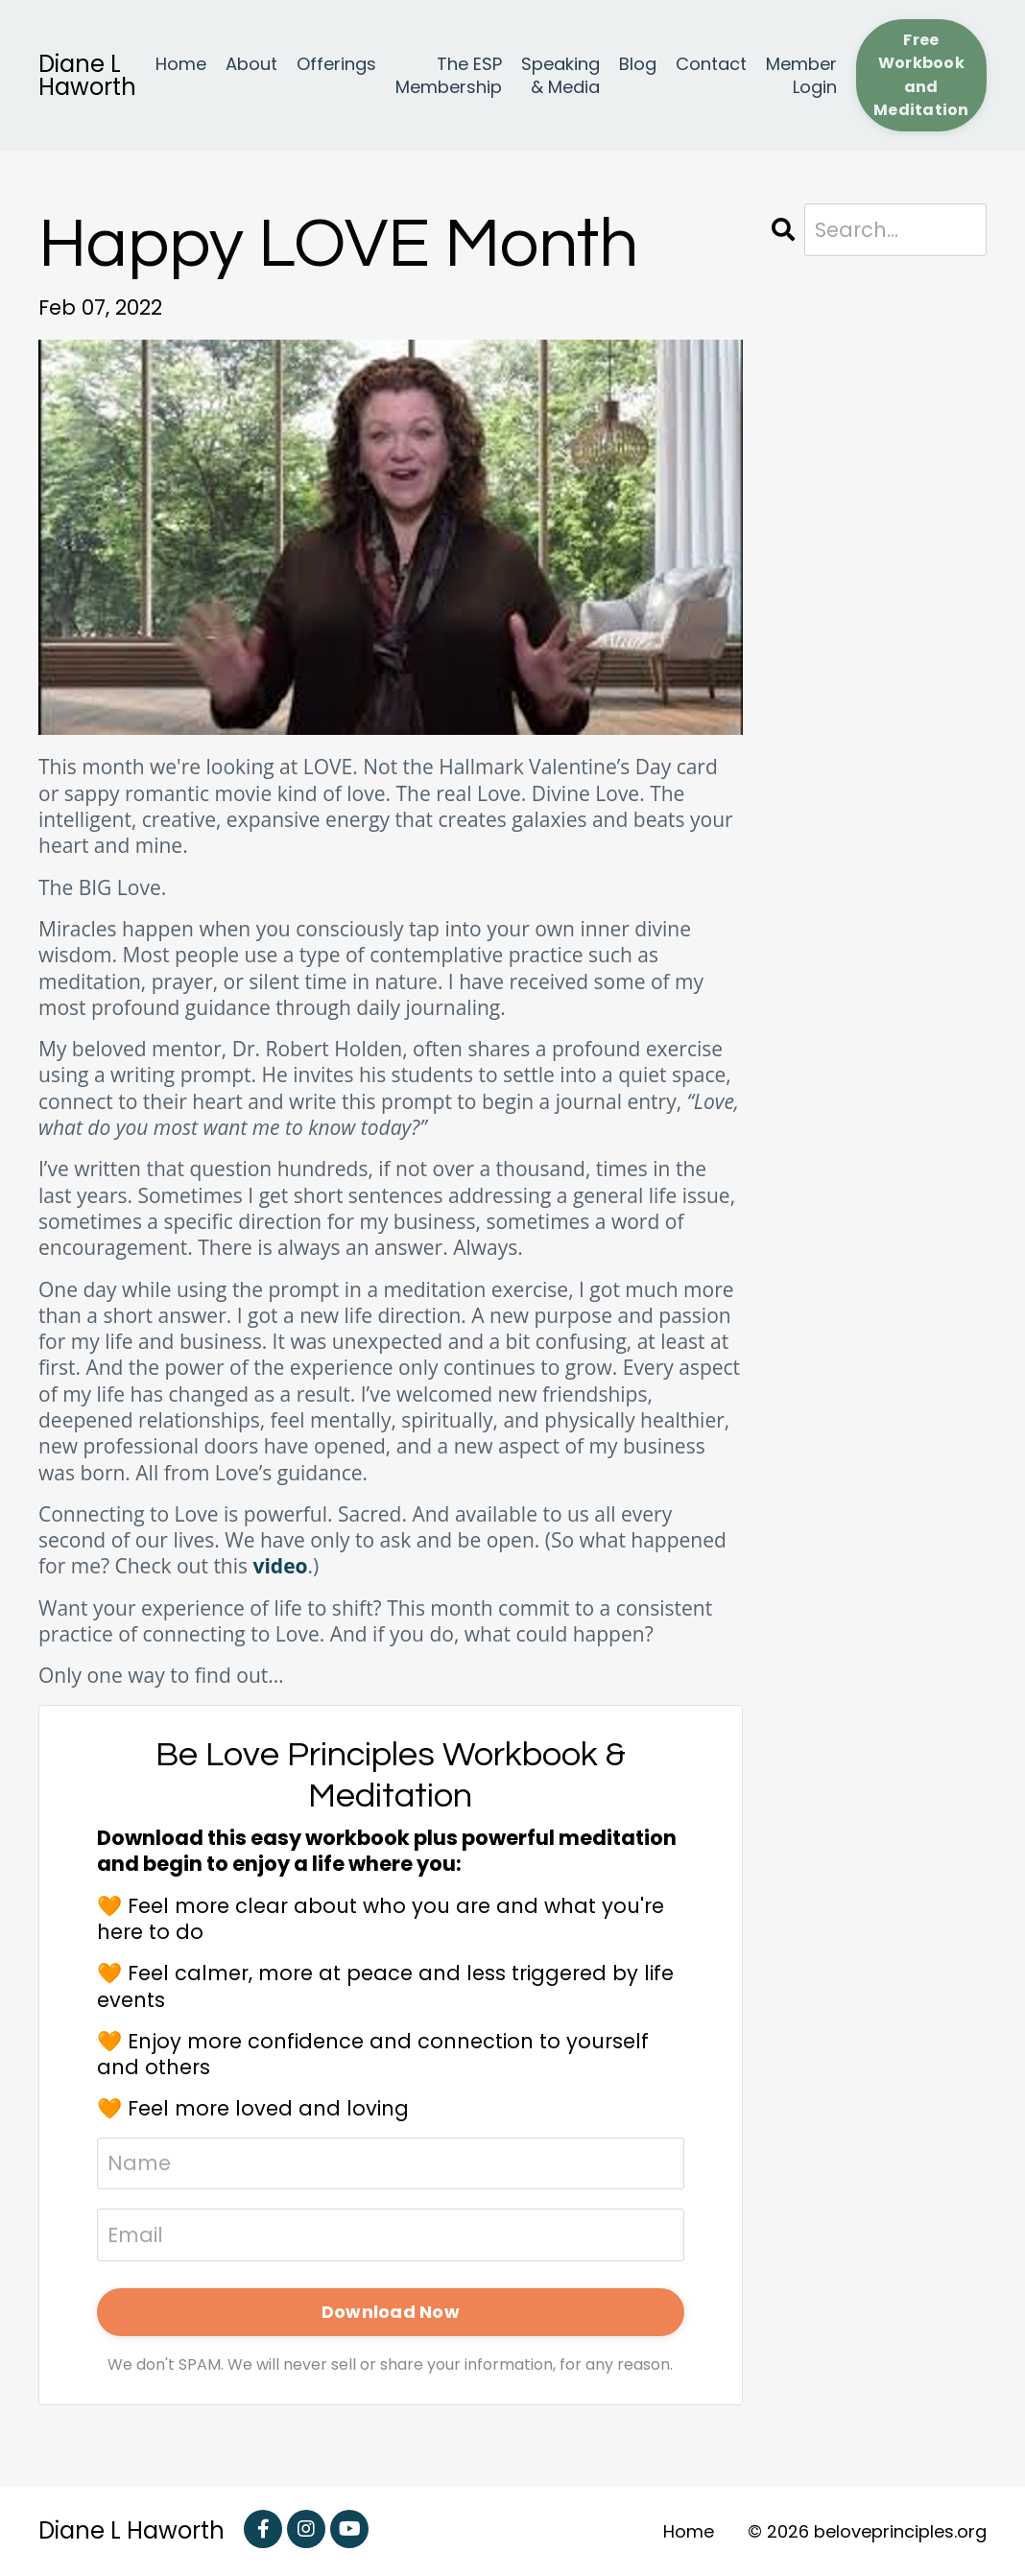 The height and width of the screenshot is (2576, 1025). I want to click on Blog, so click(637, 64).